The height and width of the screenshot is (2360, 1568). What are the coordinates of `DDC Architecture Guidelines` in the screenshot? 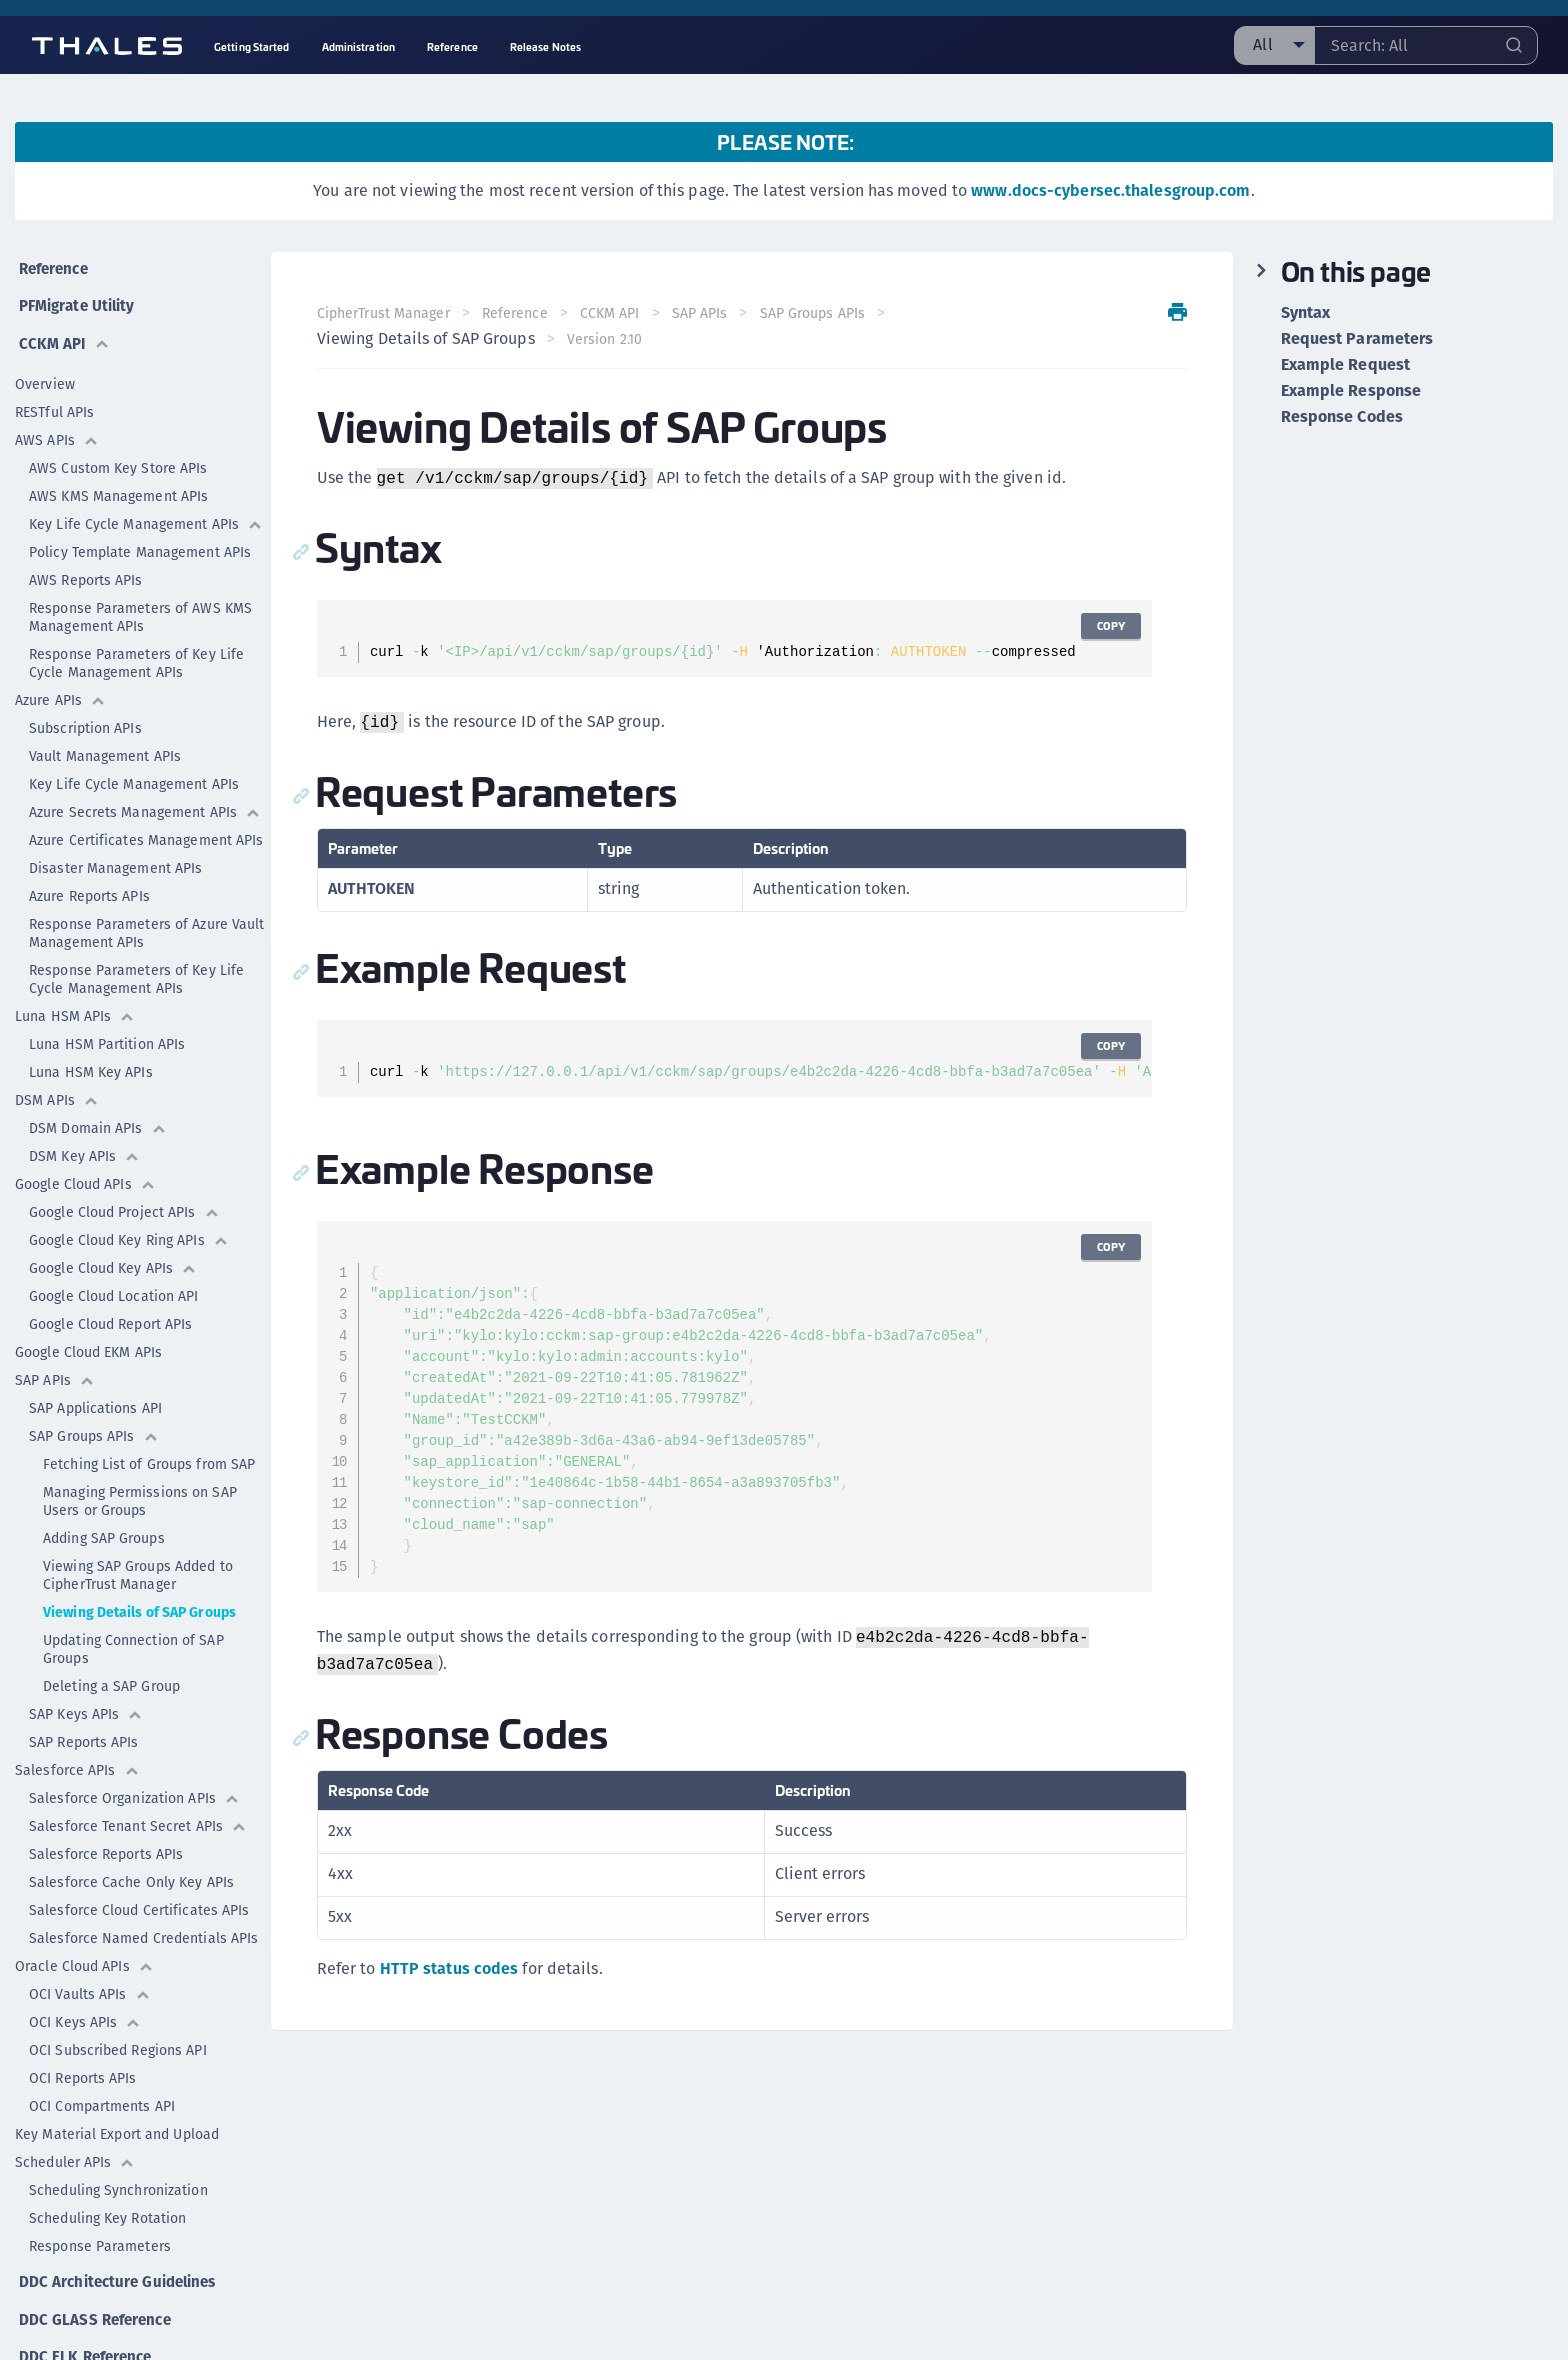 It's located at (119, 2266).